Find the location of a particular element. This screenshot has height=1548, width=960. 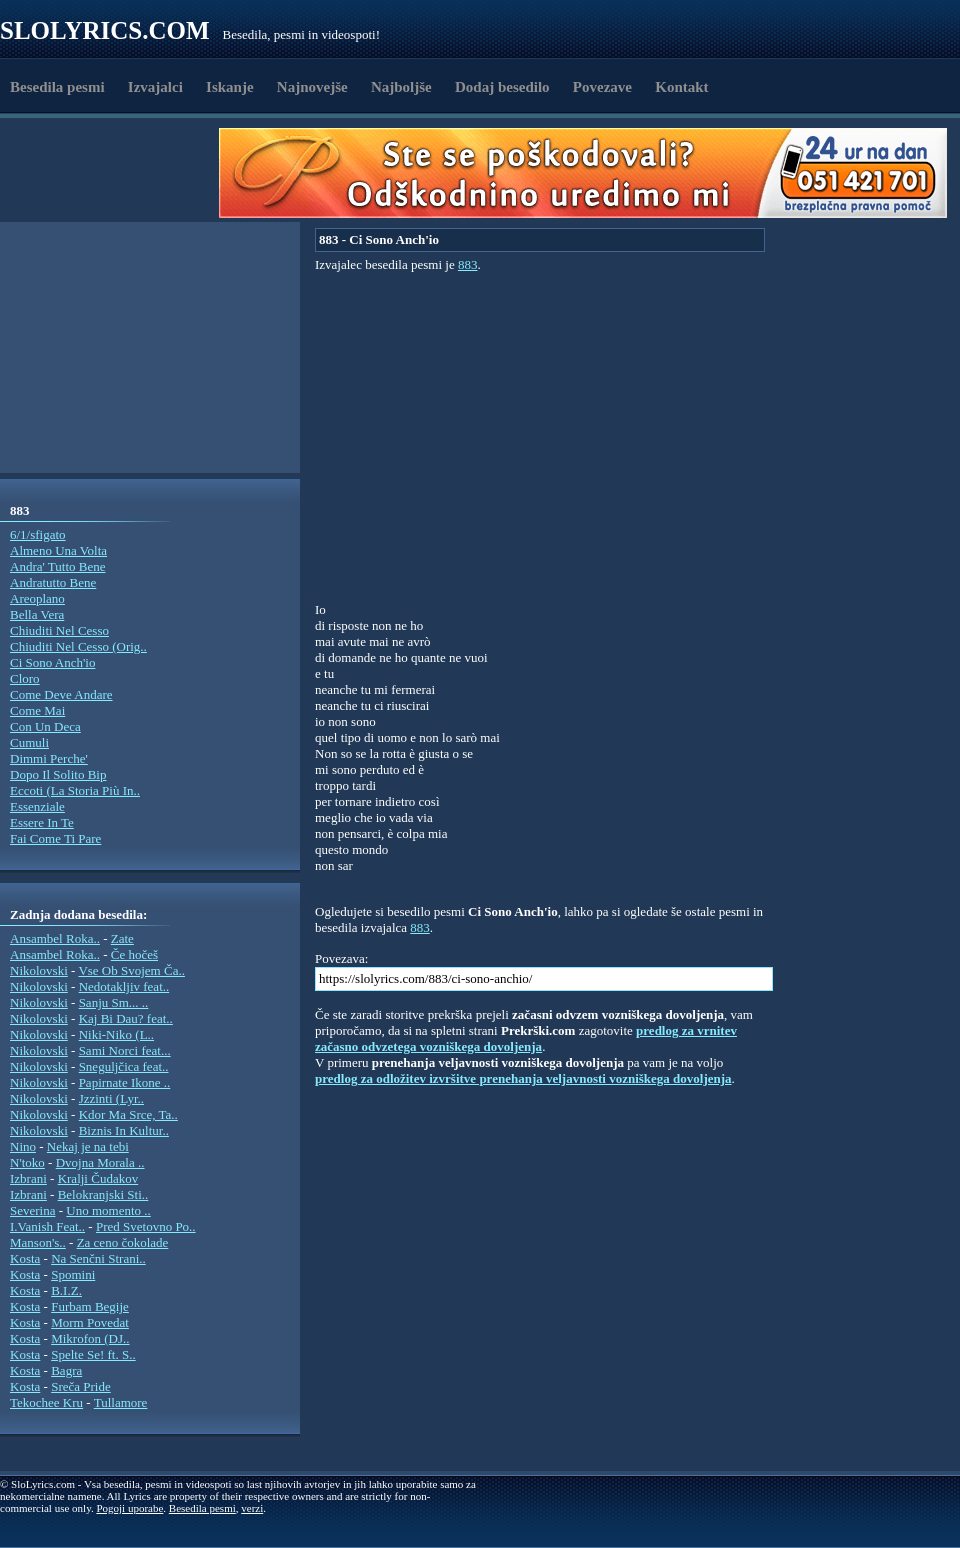

Za ceno čokolade is located at coordinates (123, 1242).